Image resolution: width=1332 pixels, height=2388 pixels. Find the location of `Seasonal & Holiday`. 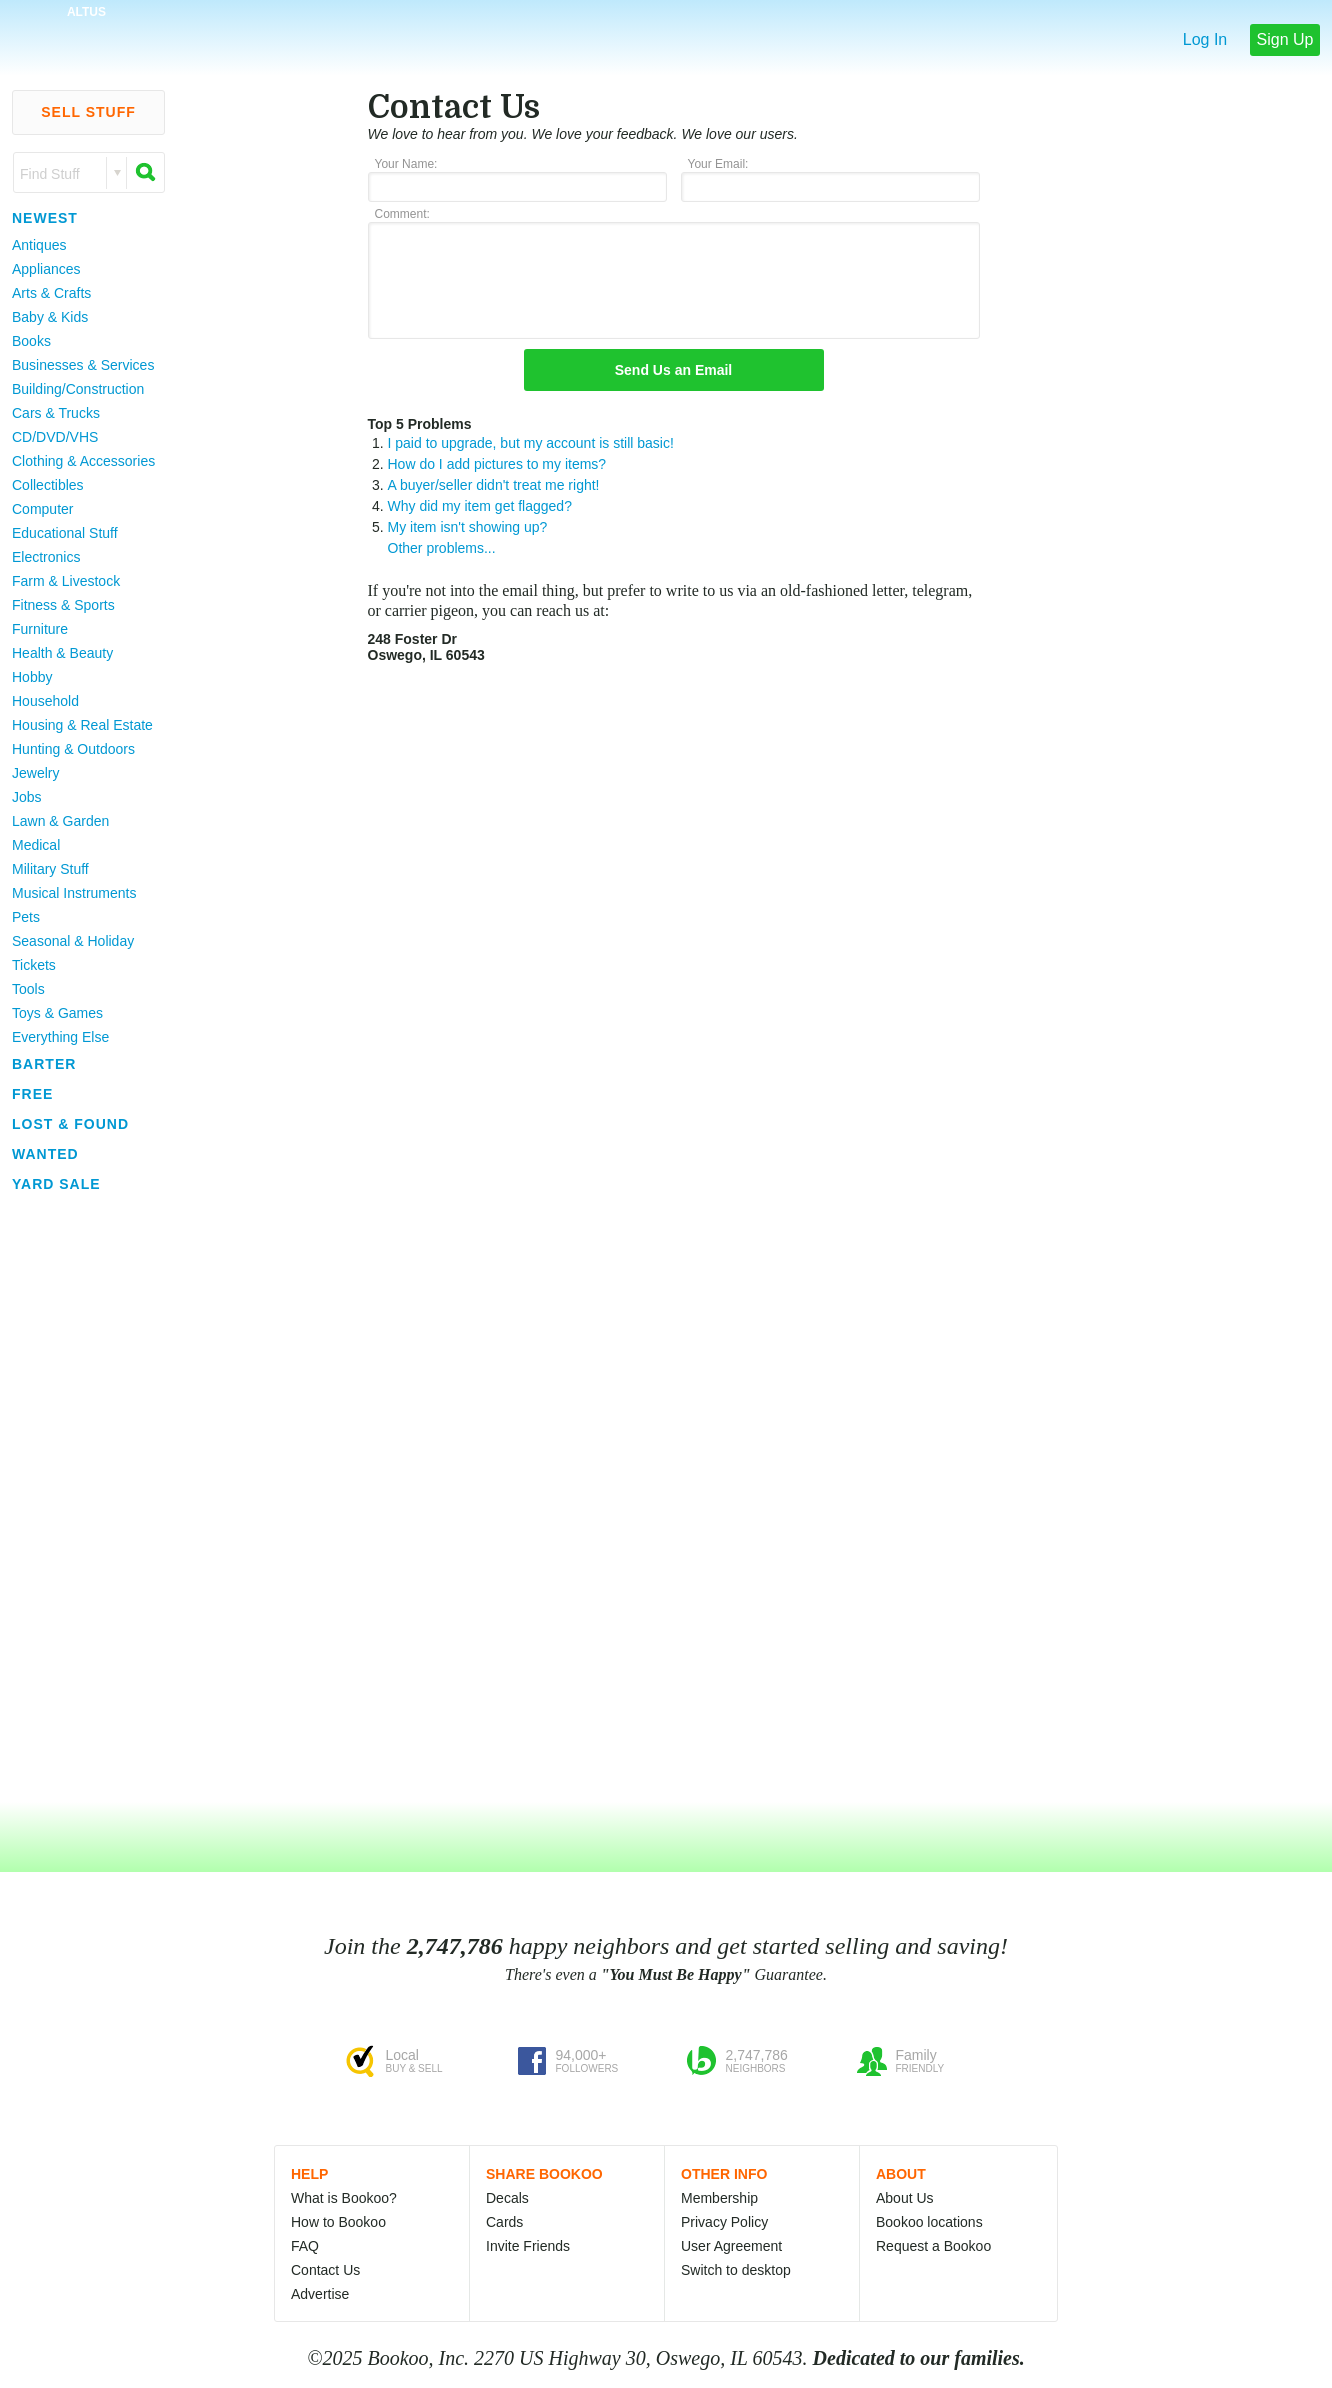

Seasonal & Holiday is located at coordinates (73, 941).